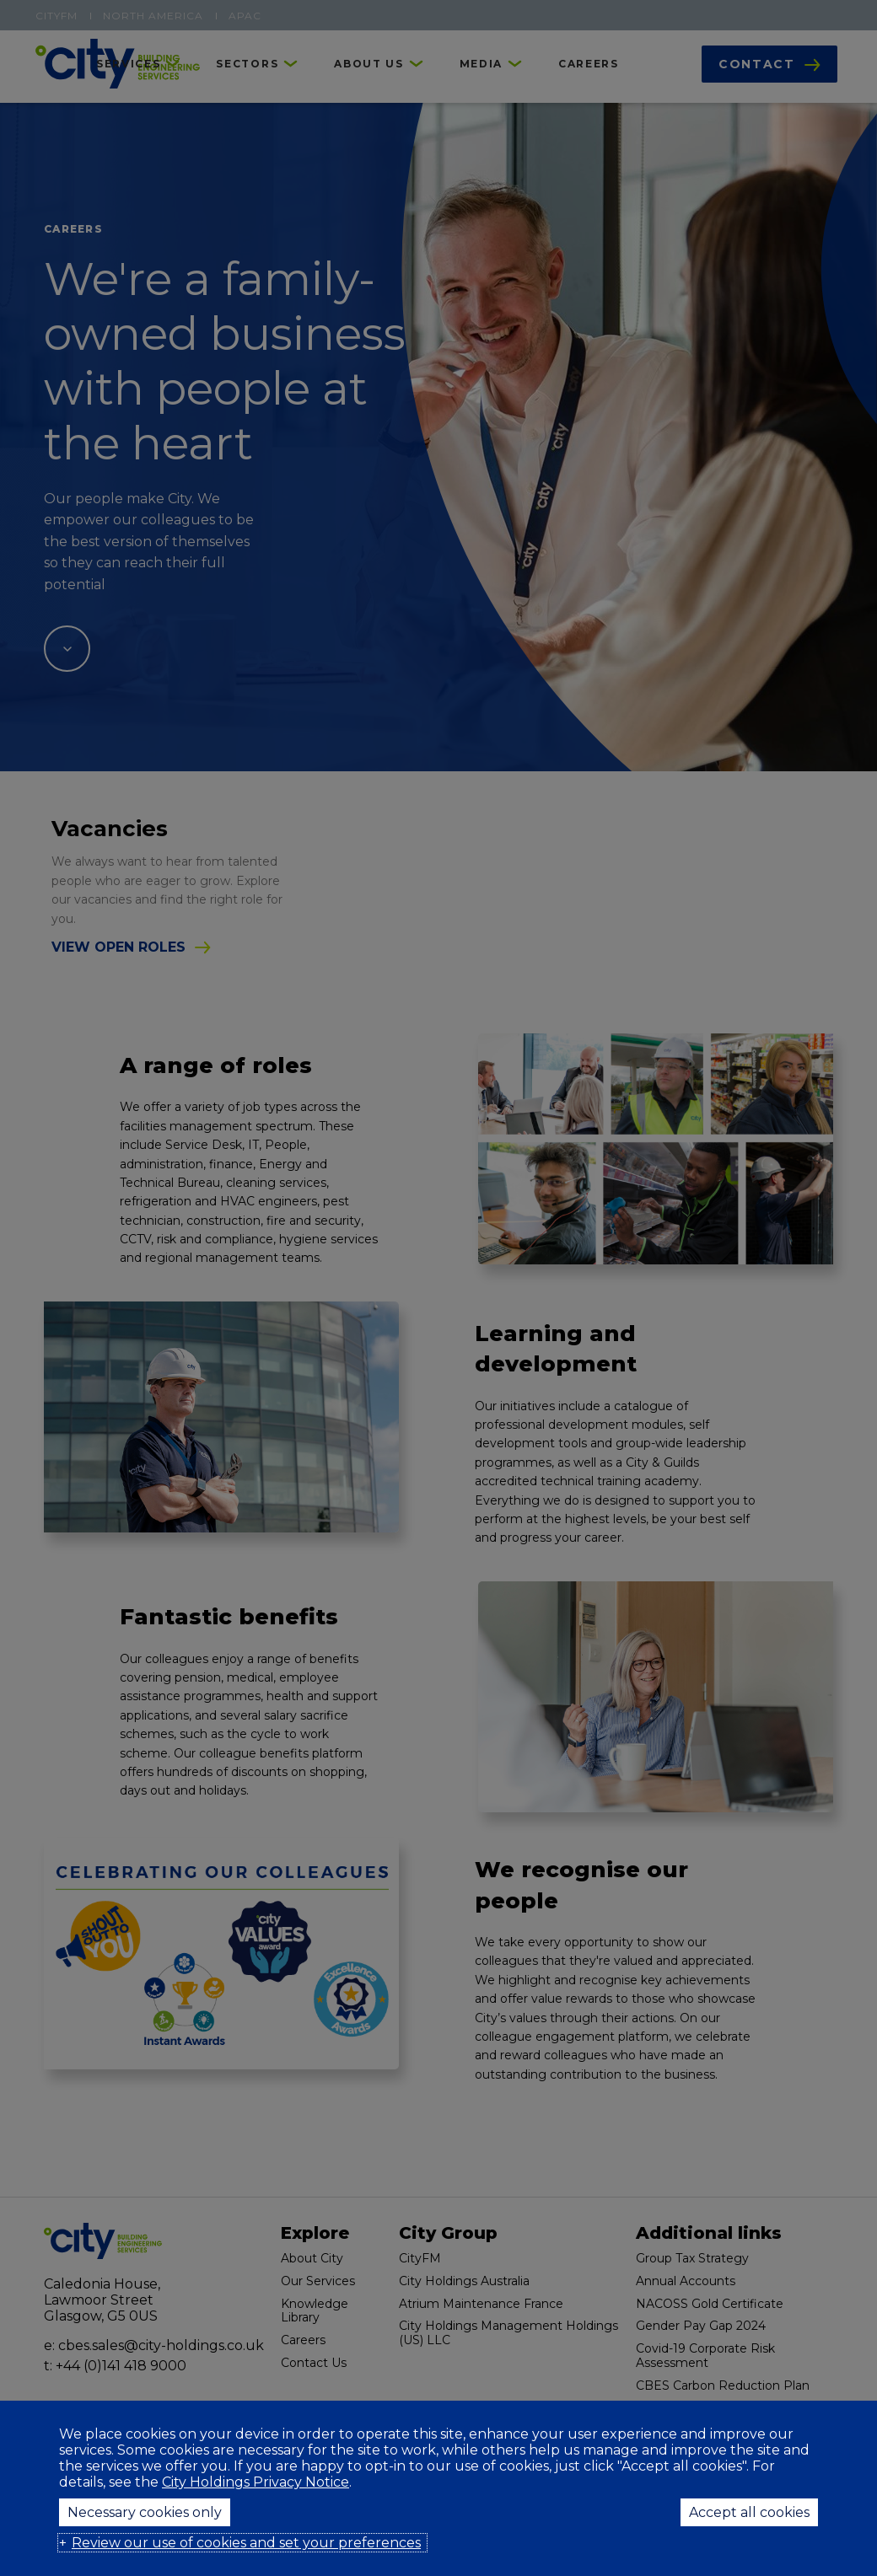 This screenshot has height=2576, width=877. Describe the element at coordinates (255, 2482) in the screenshot. I see `City Holdings Privacy Notice [City Holdings Privacy Notice (External link, opens in a new window)]` at that location.